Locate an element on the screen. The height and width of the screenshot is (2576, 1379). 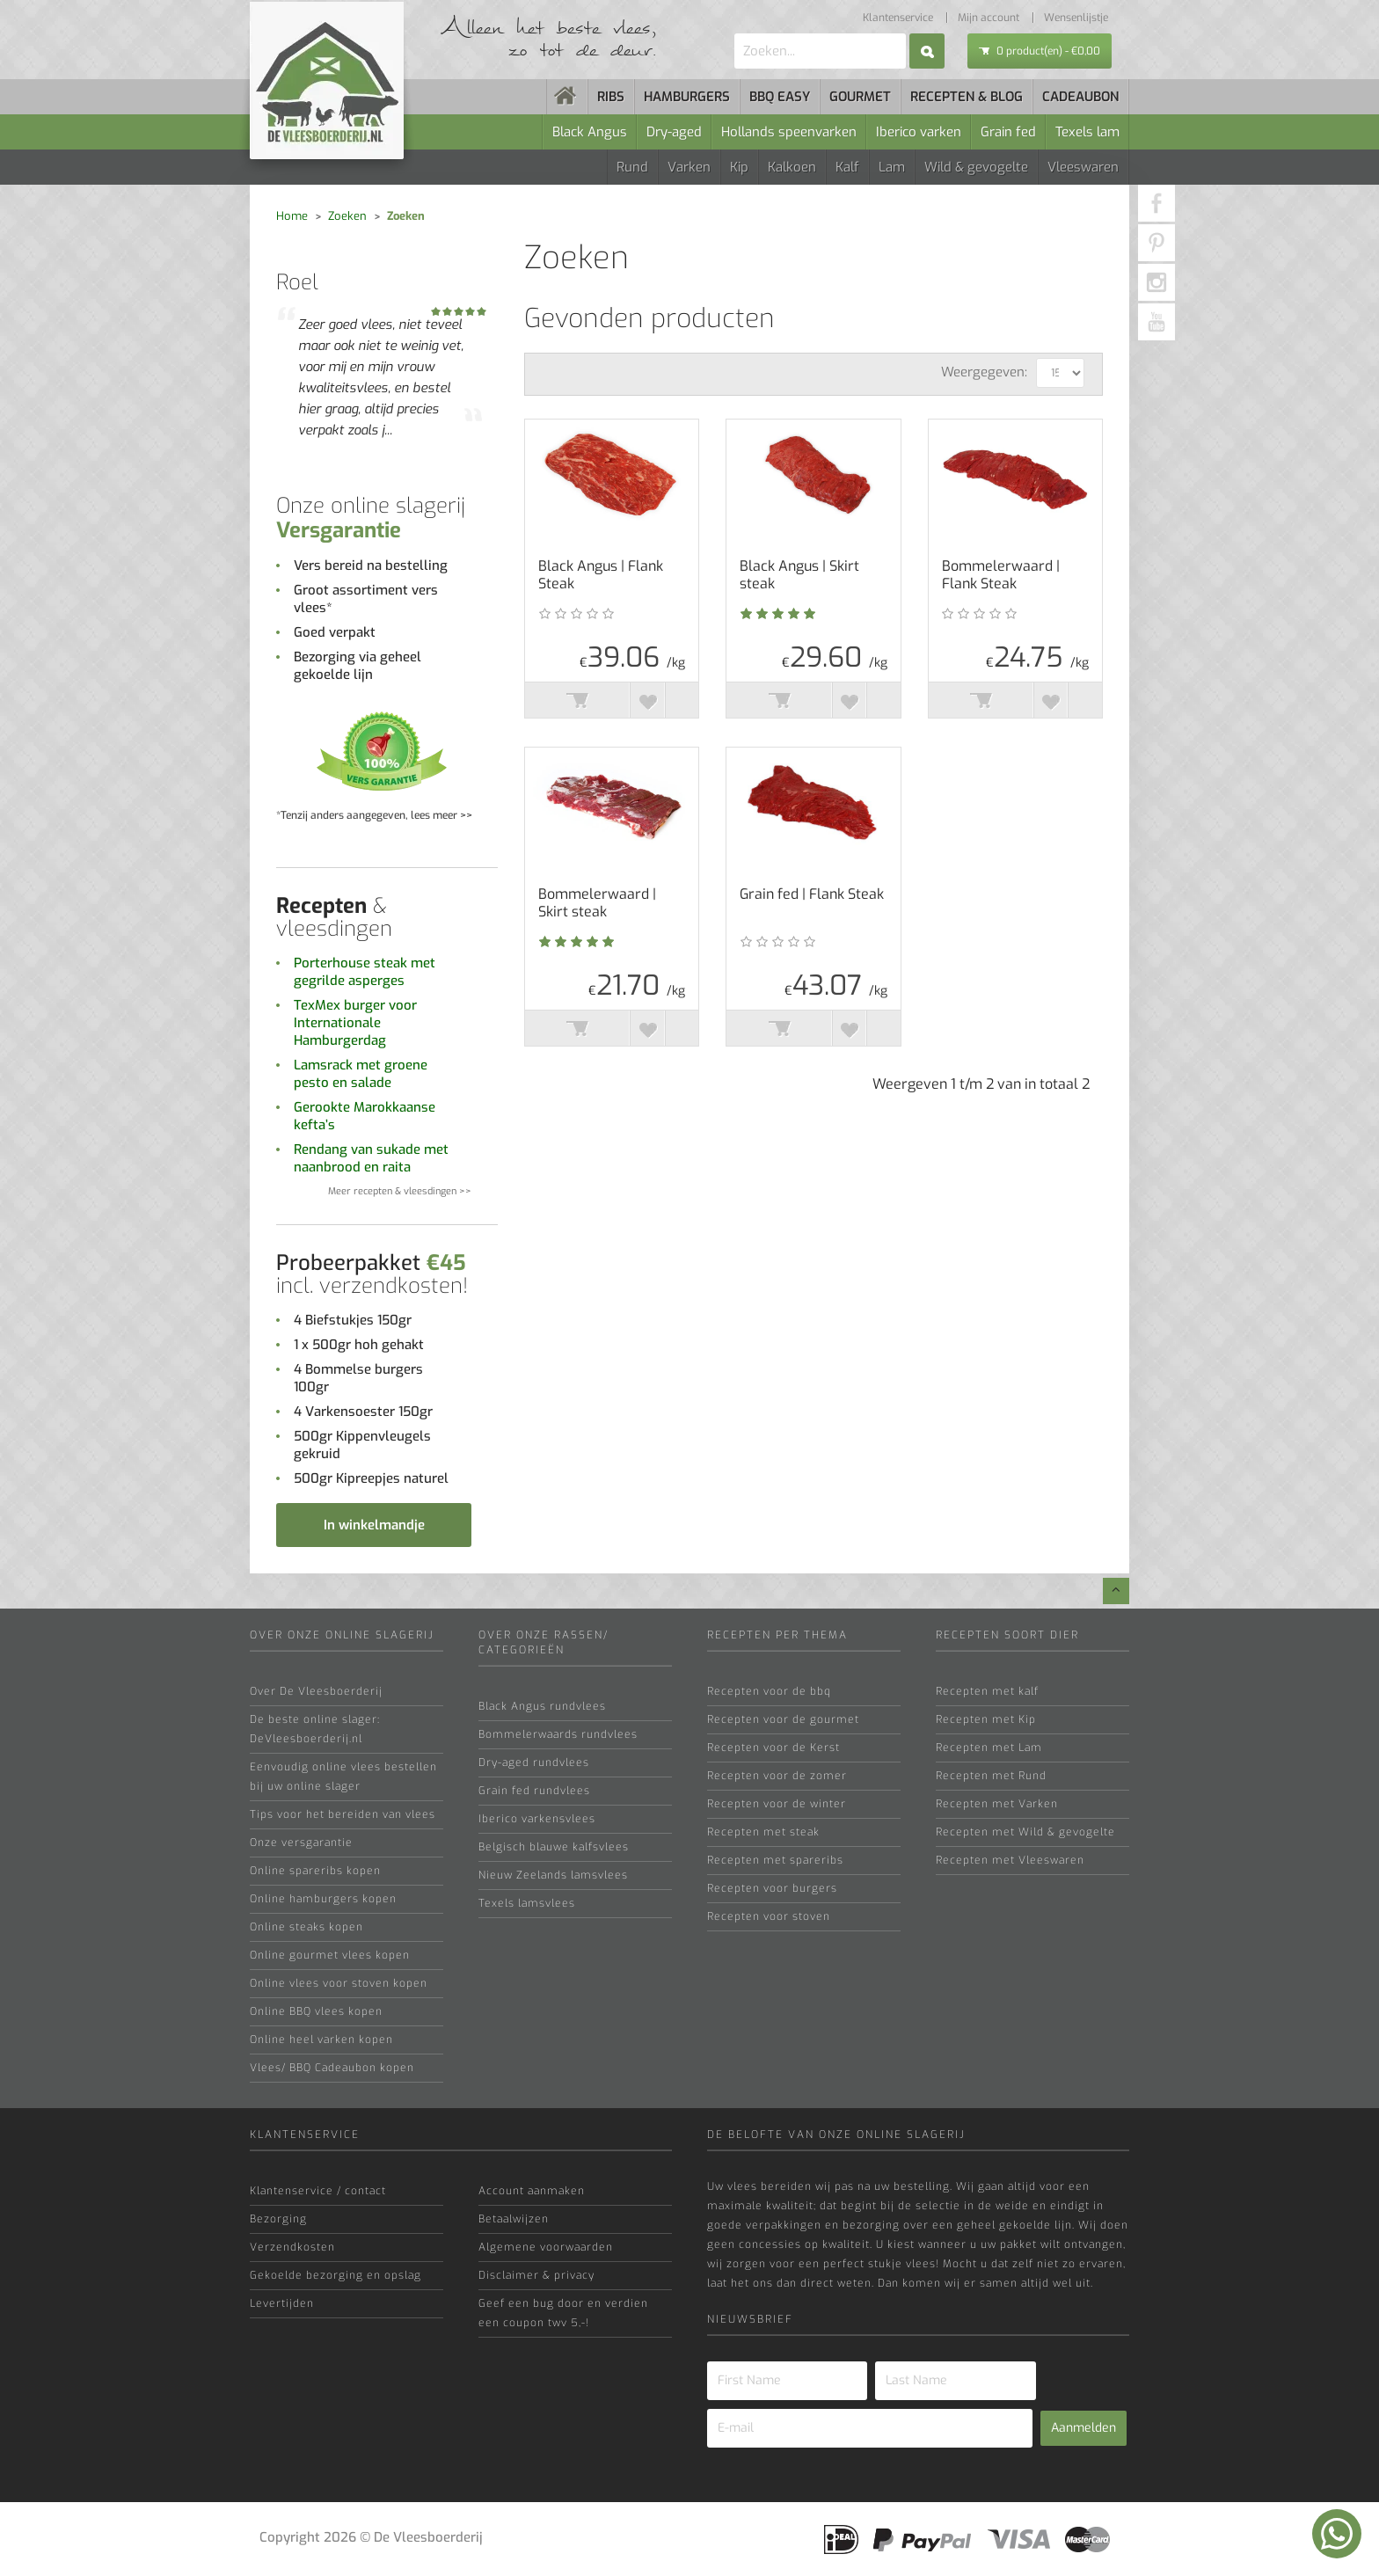
Gourmet is located at coordinates (860, 97).